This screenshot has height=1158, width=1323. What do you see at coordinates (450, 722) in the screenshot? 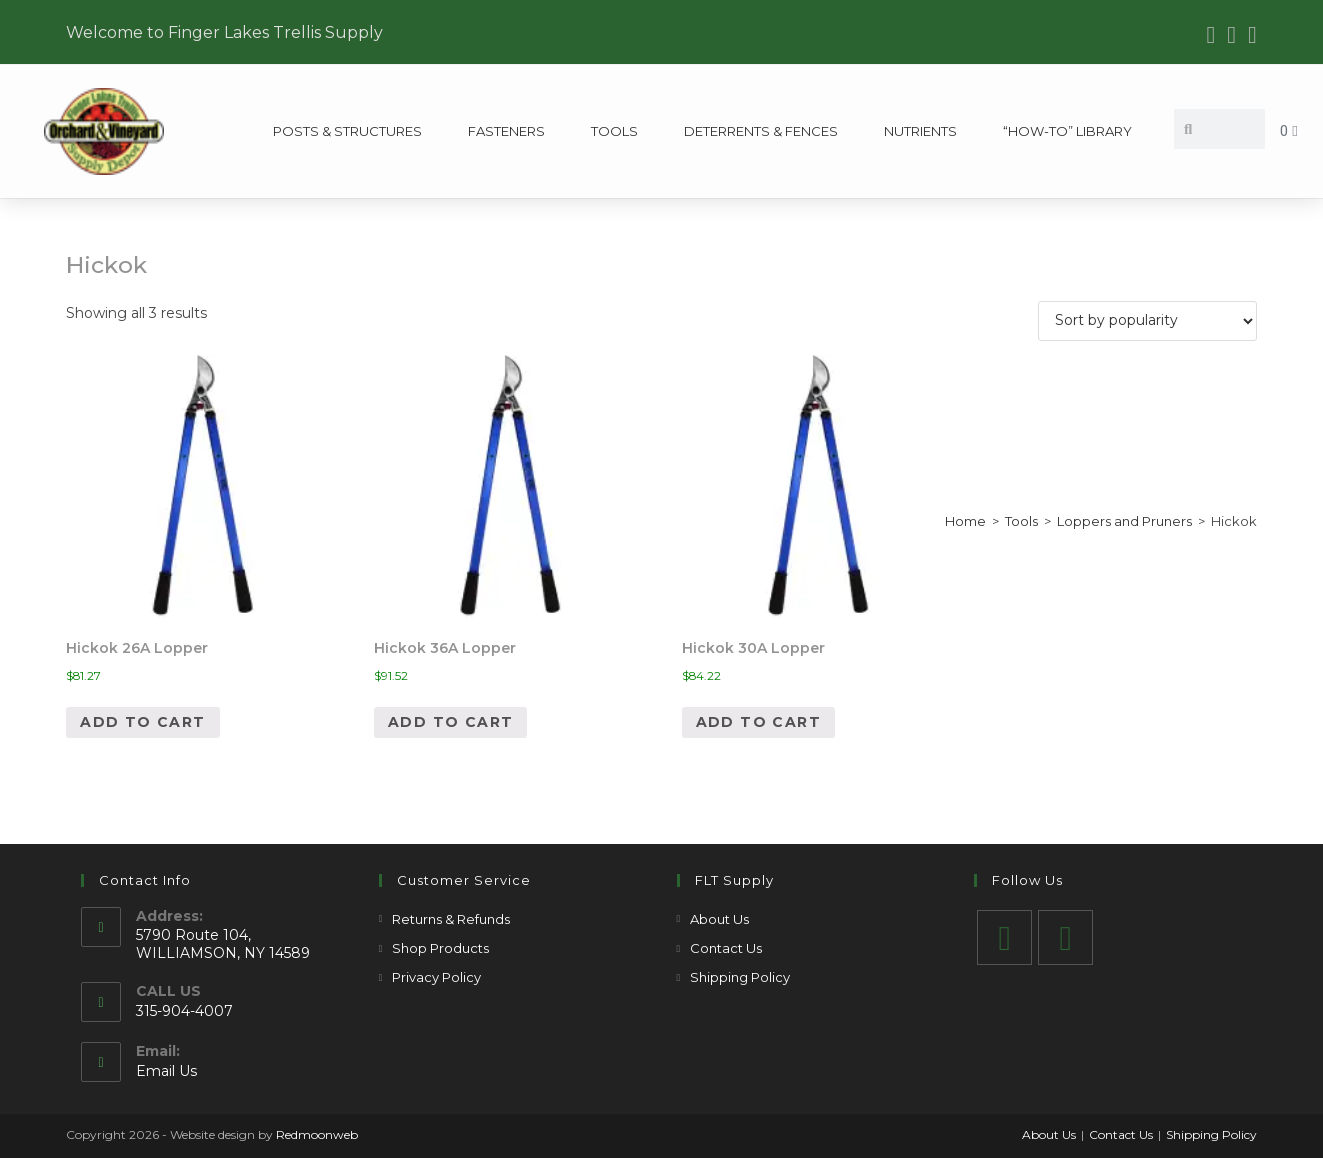
I see `Add to cart [Add to cart: “Hickok 36A Lopper”]` at bounding box center [450, 722].